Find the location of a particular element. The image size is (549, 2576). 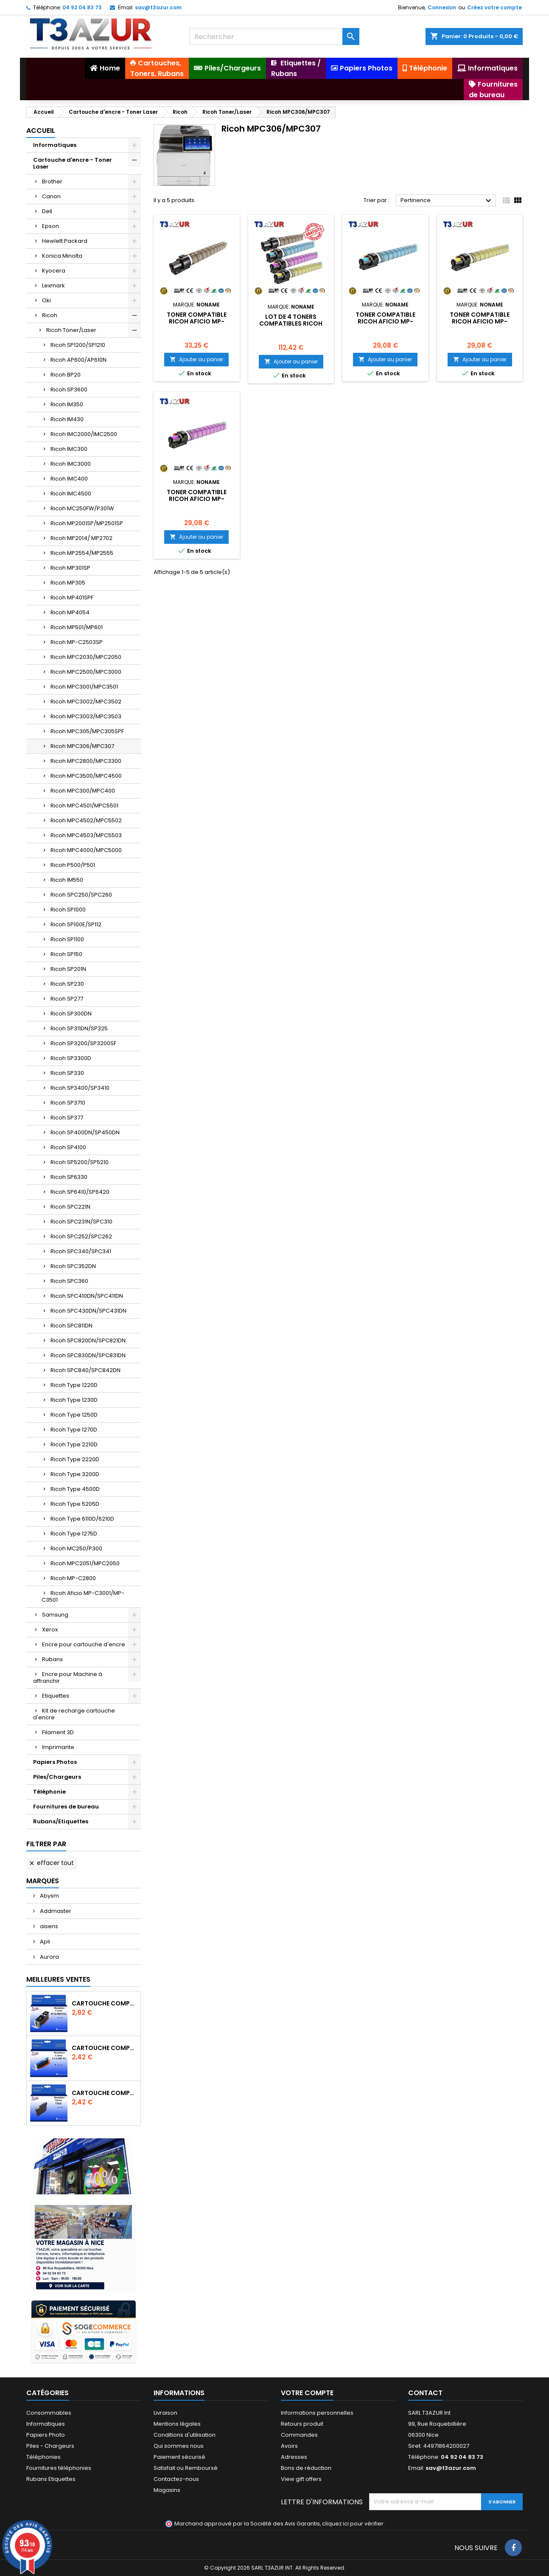

Ricoh IM350 is located at coordinates (66, 404).